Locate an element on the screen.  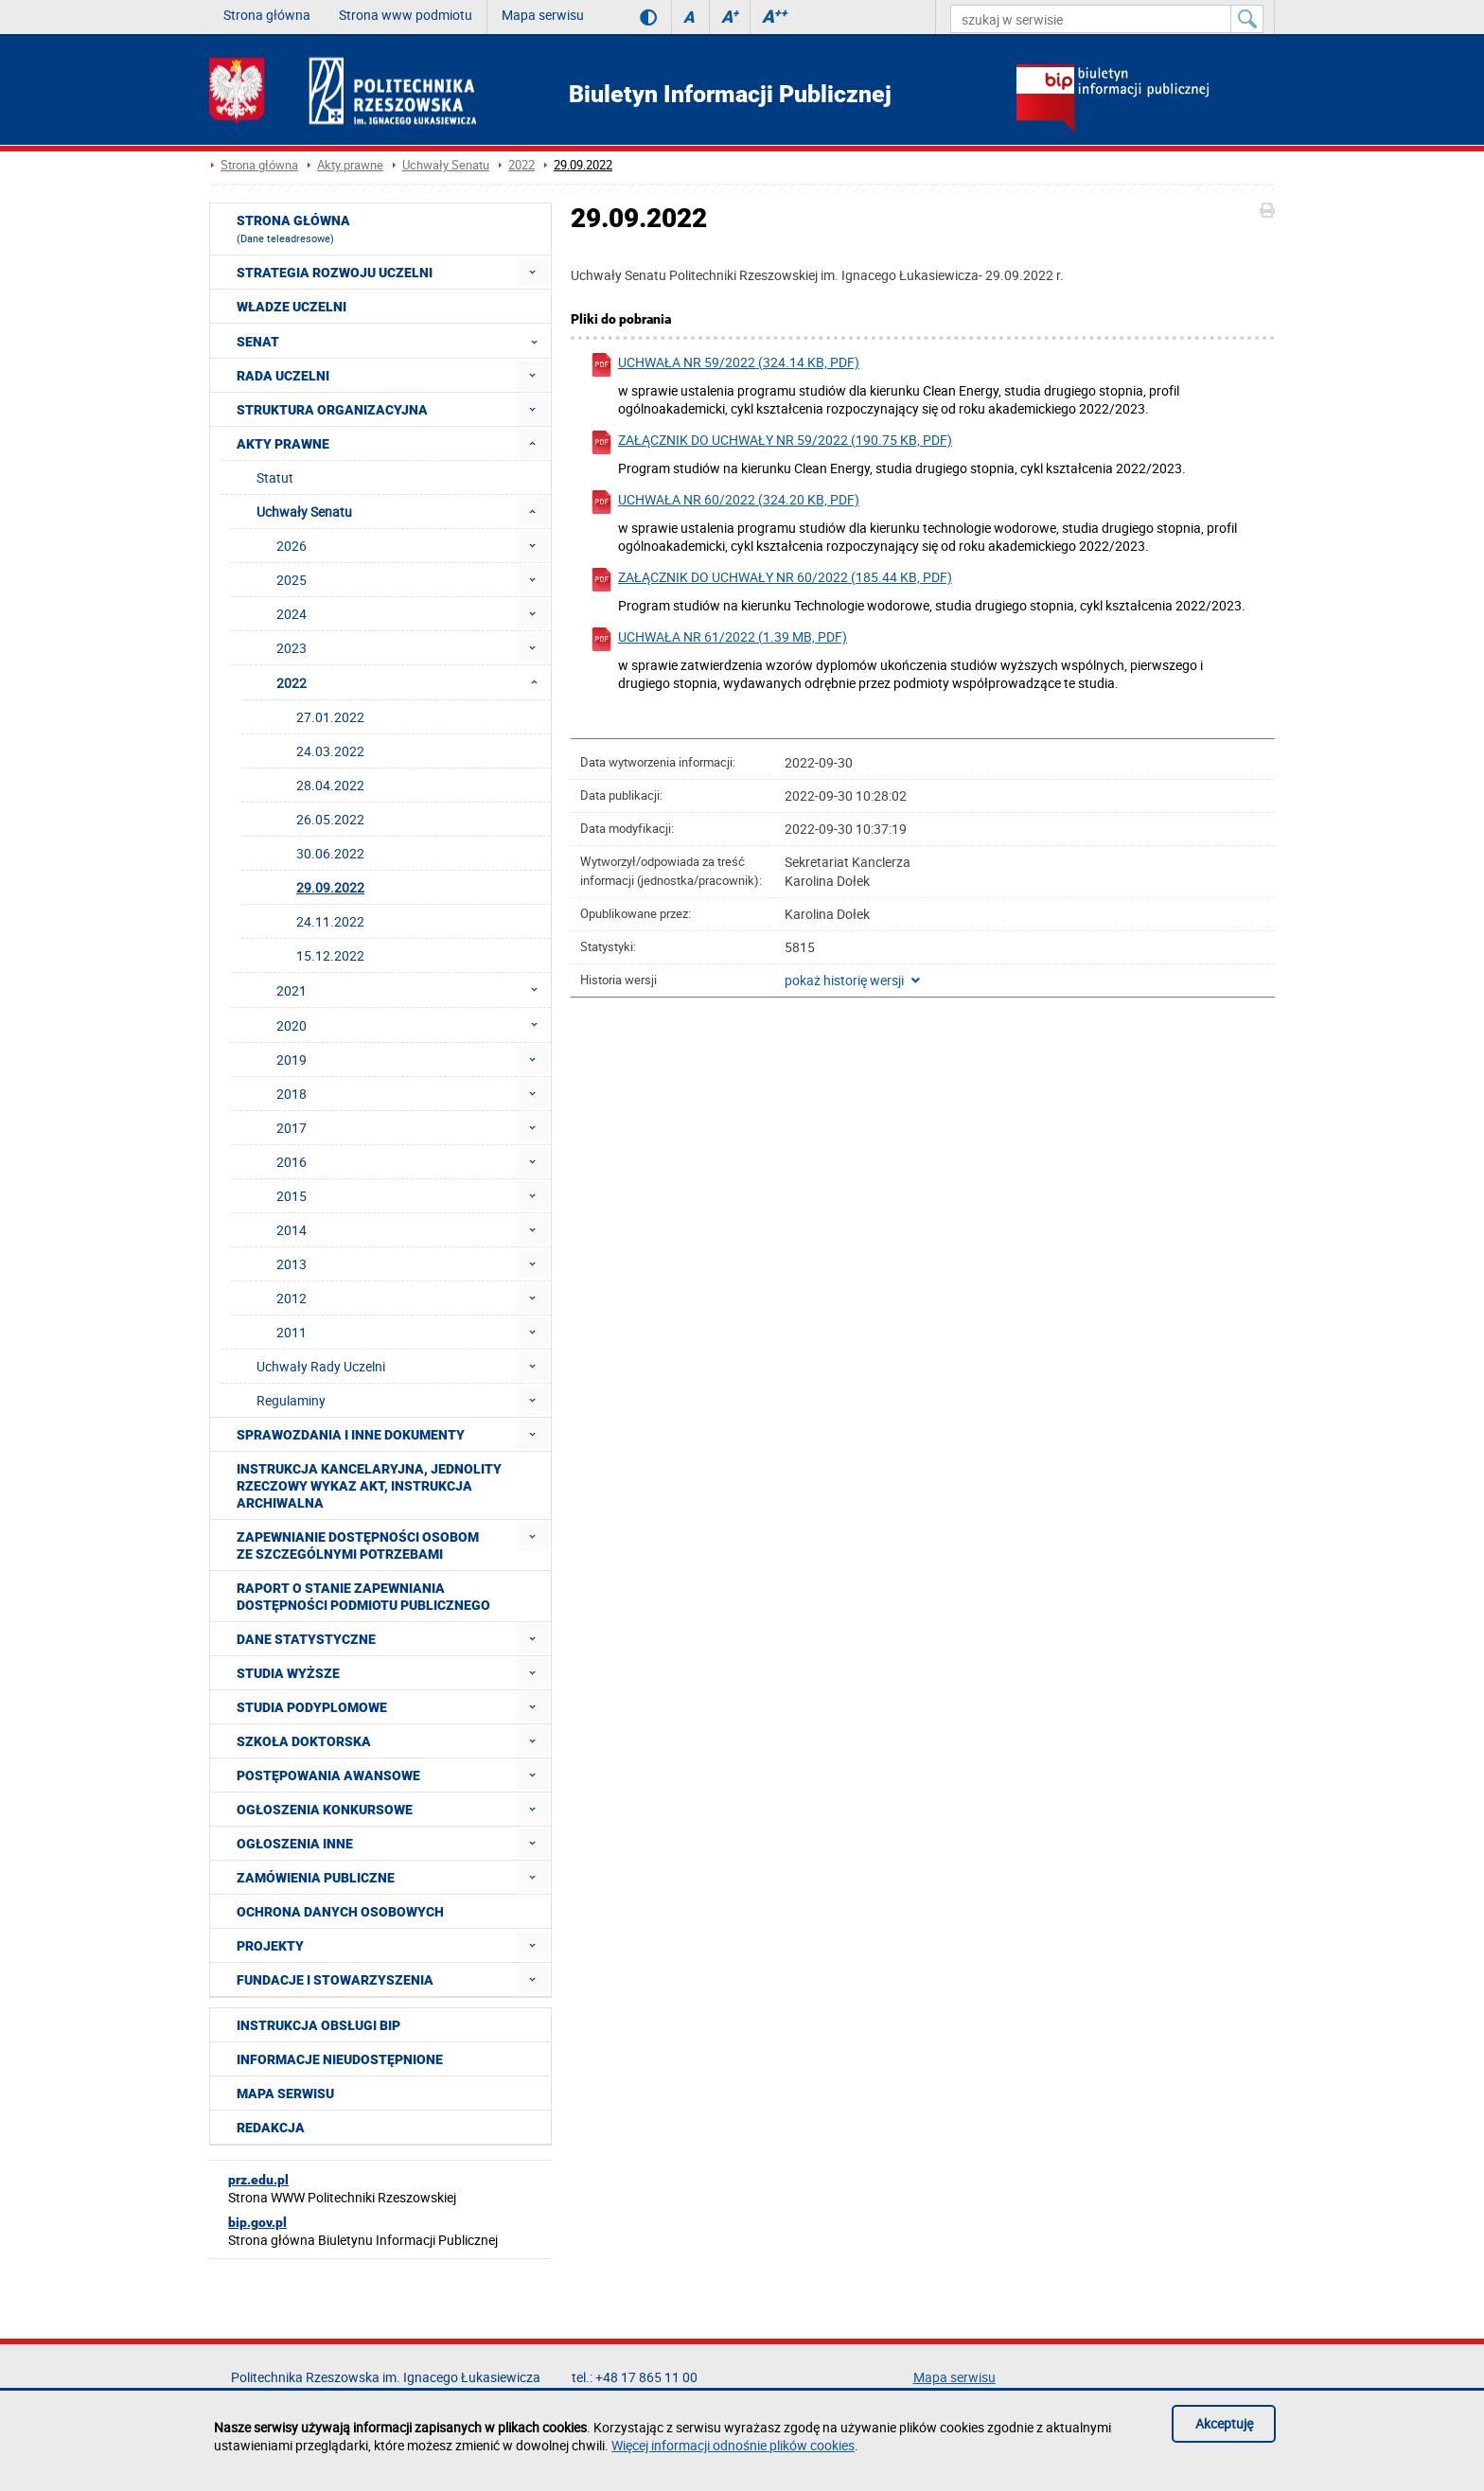
26.05.2022 [menuitem] is located at coordinates (330, 819).